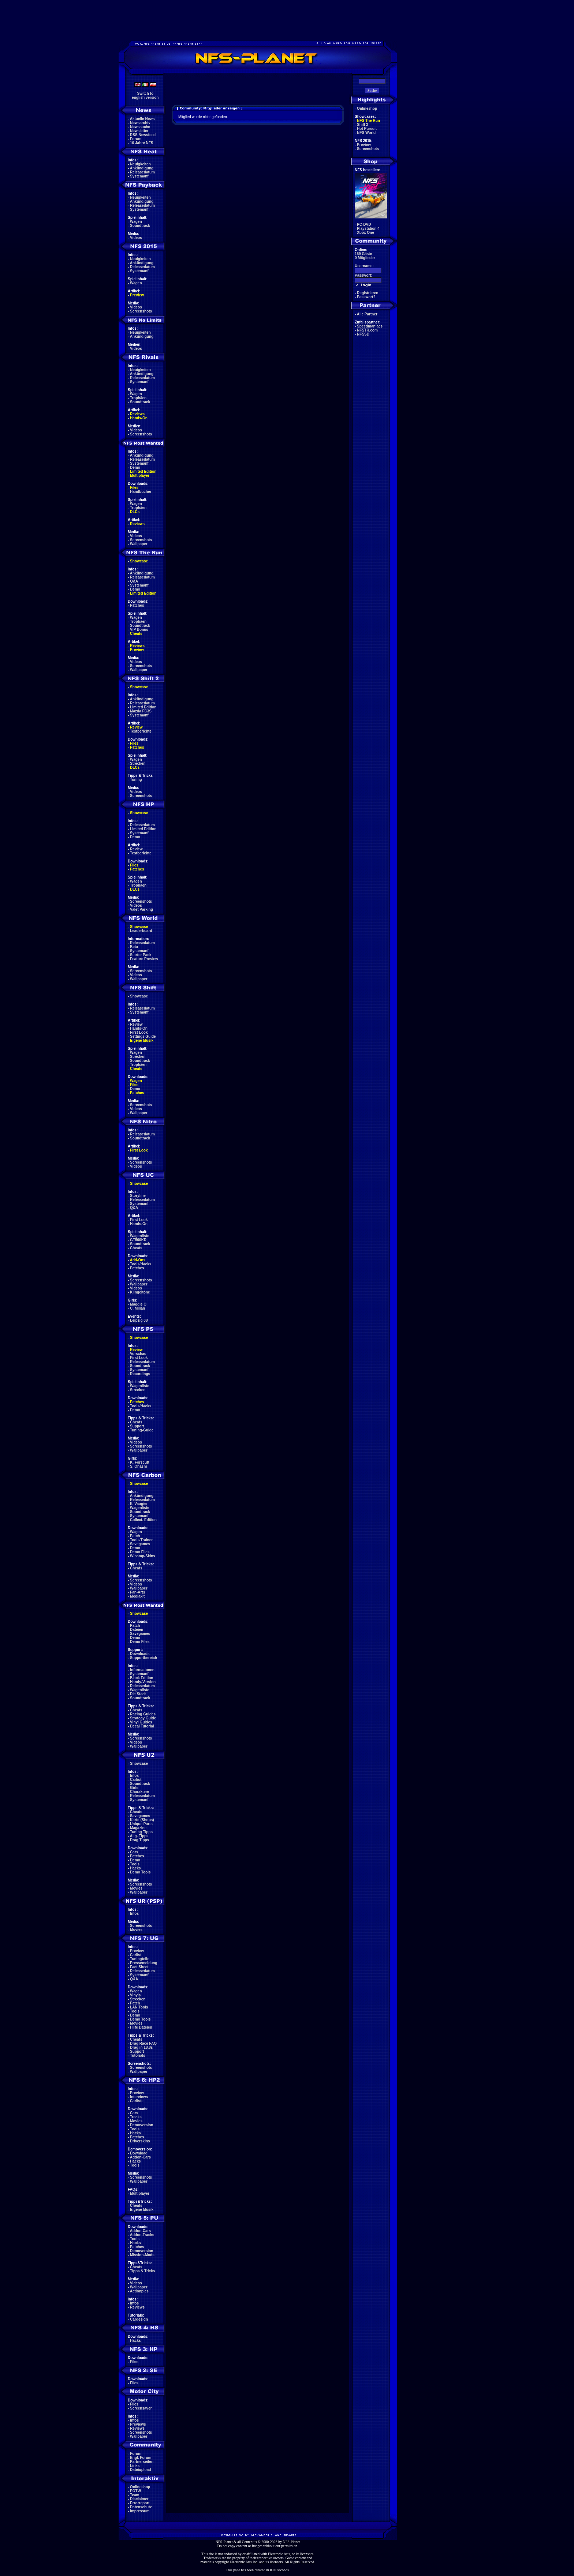 The width and height of the screenshot is (574, 2576). Describe the element at coordinates (139, 176) in the screenshot. I see `Systemanf.` at that location.